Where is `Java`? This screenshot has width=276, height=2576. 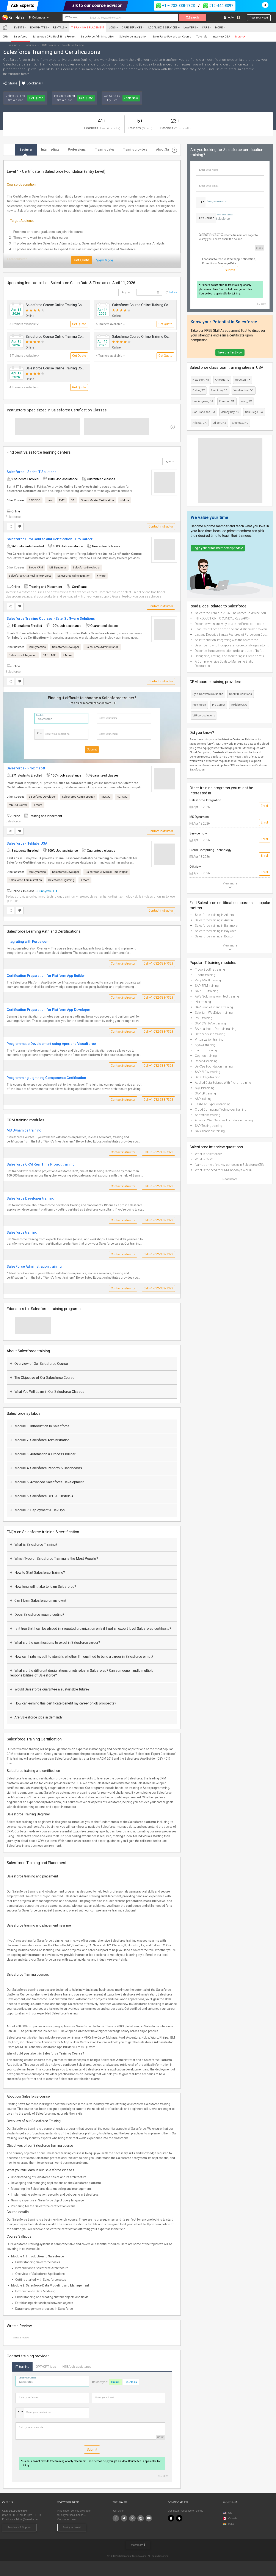 Java is located at coordinates (50, 500).